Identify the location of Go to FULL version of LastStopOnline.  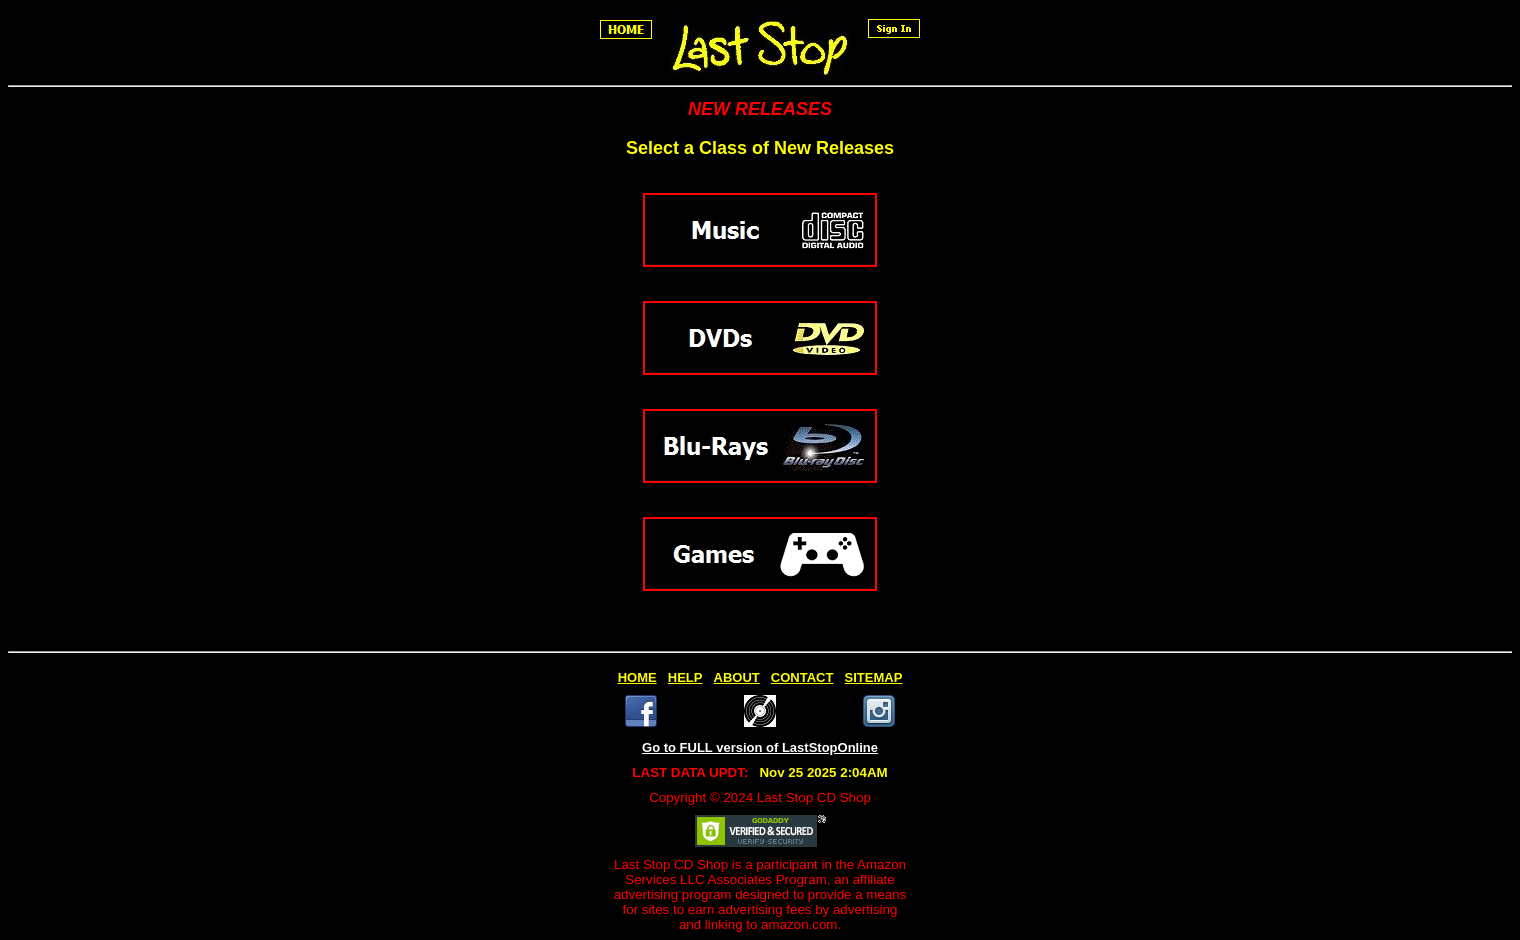
(760, 747).